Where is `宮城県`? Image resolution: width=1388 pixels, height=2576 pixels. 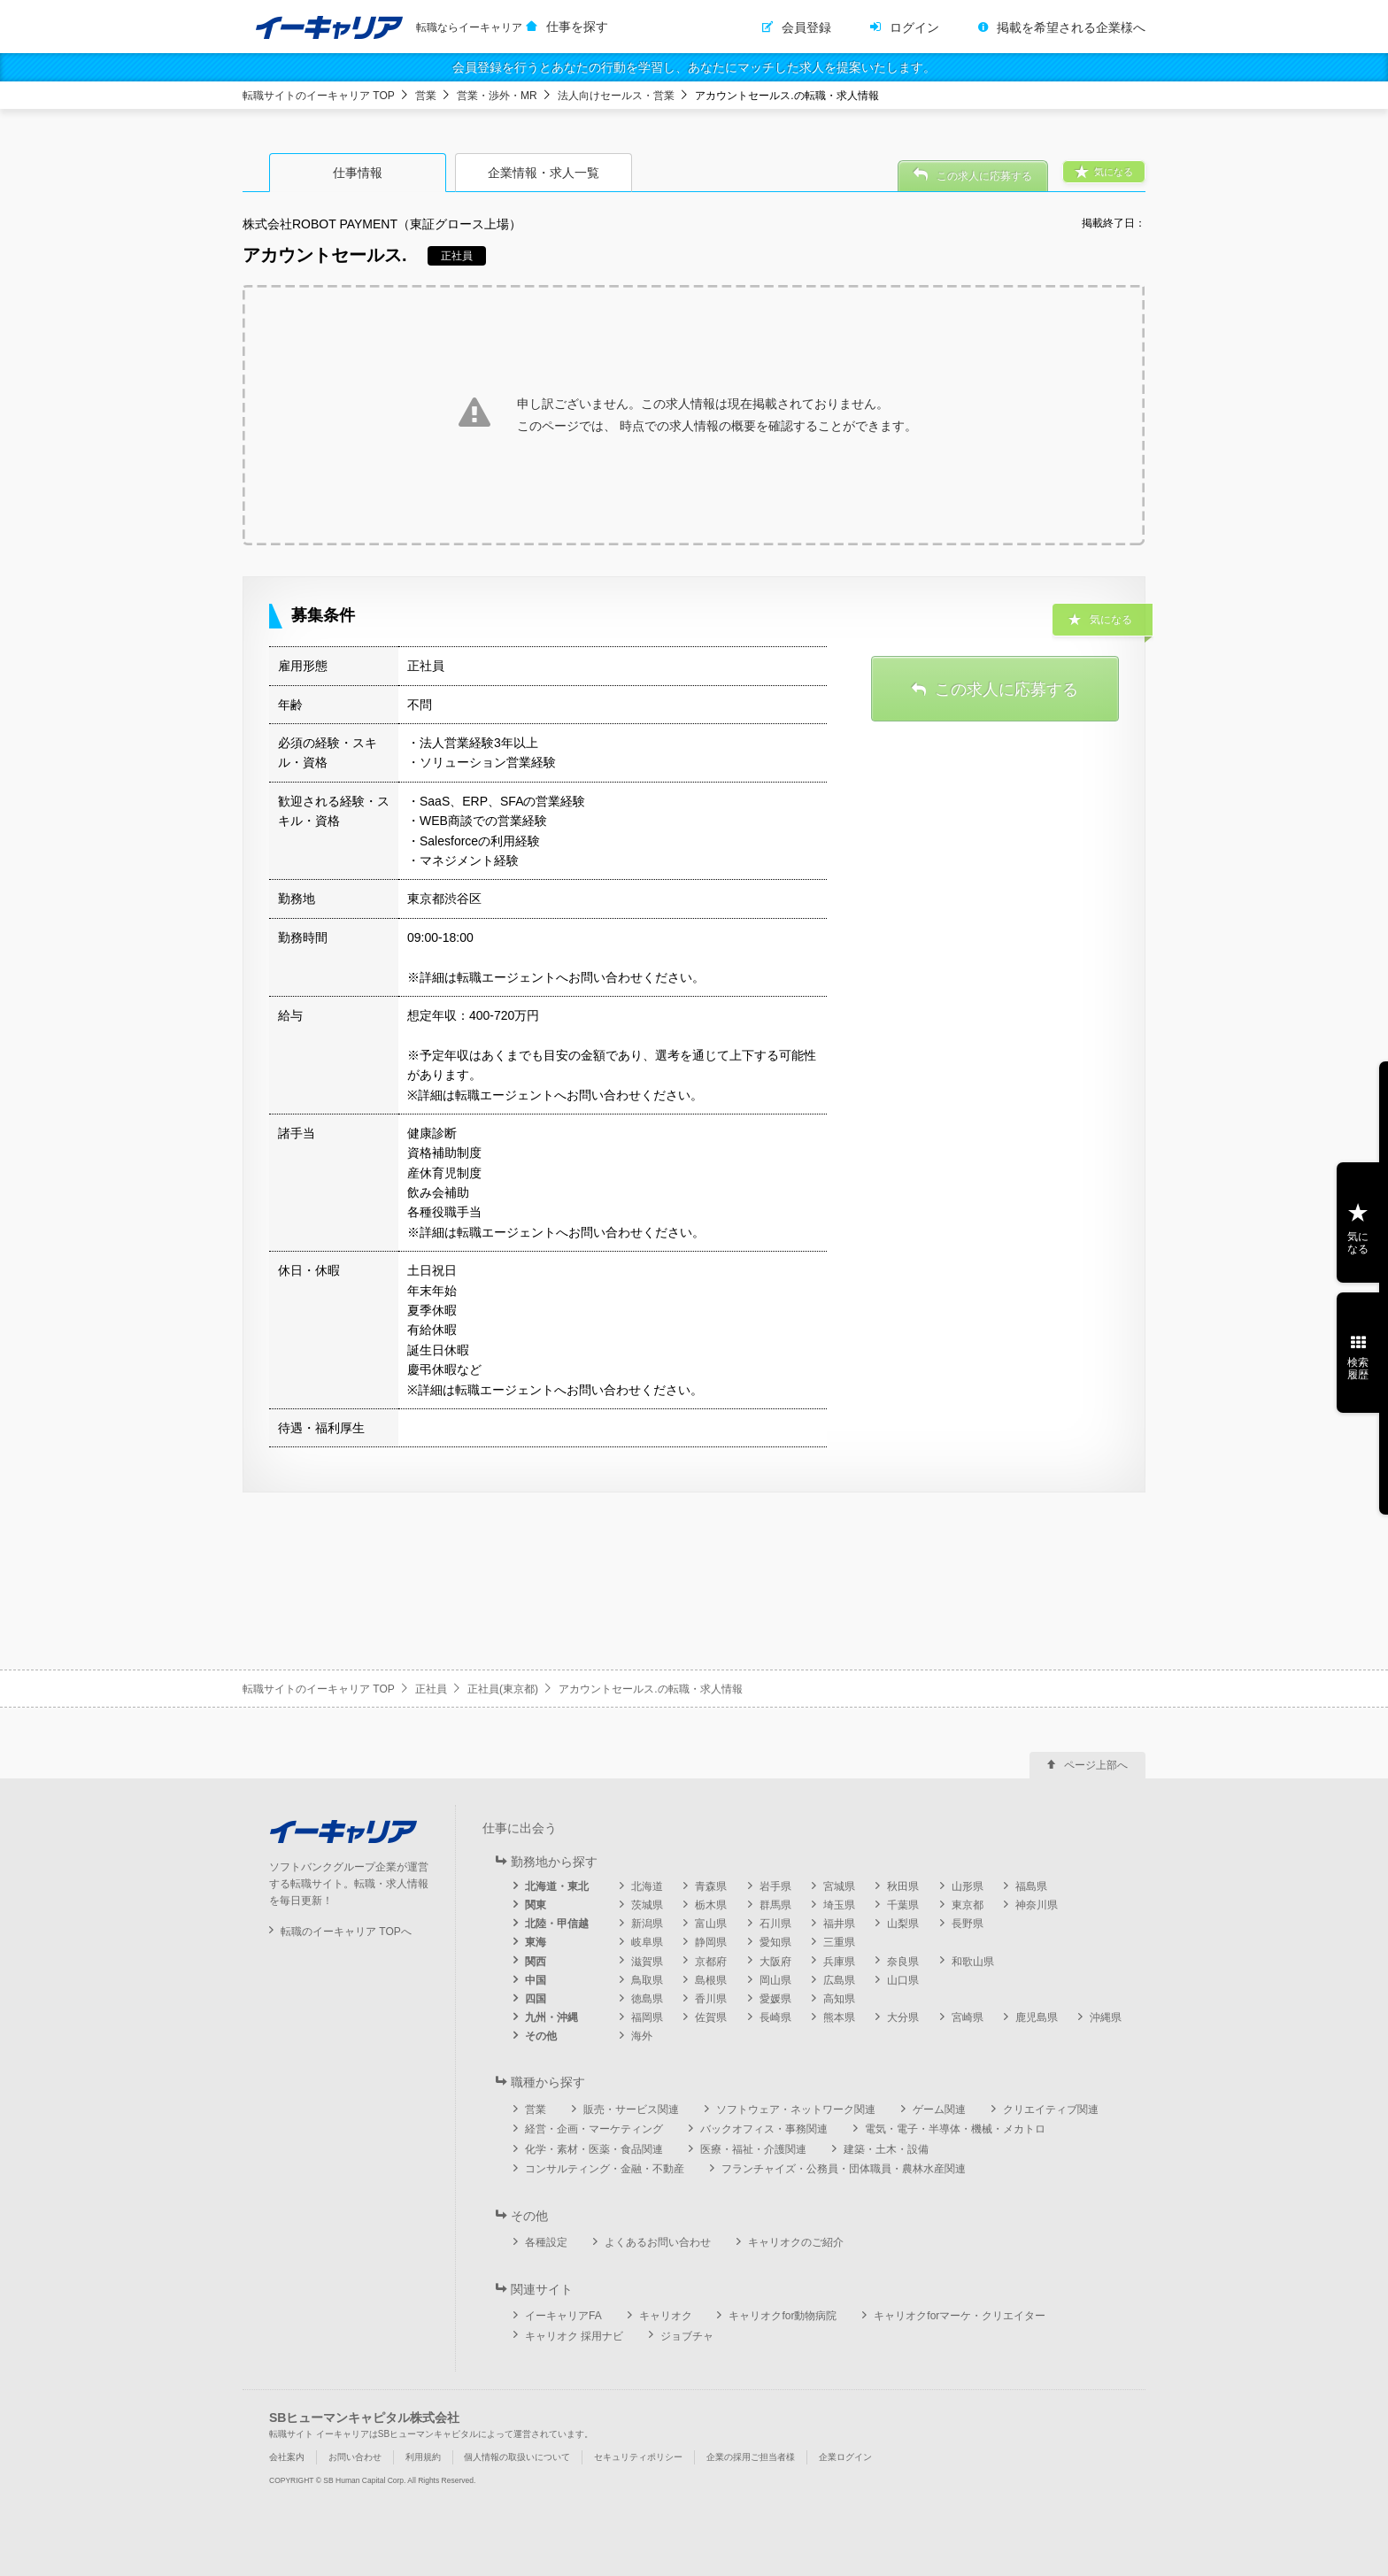
宮城県 is located at coordinates (839, 1886).